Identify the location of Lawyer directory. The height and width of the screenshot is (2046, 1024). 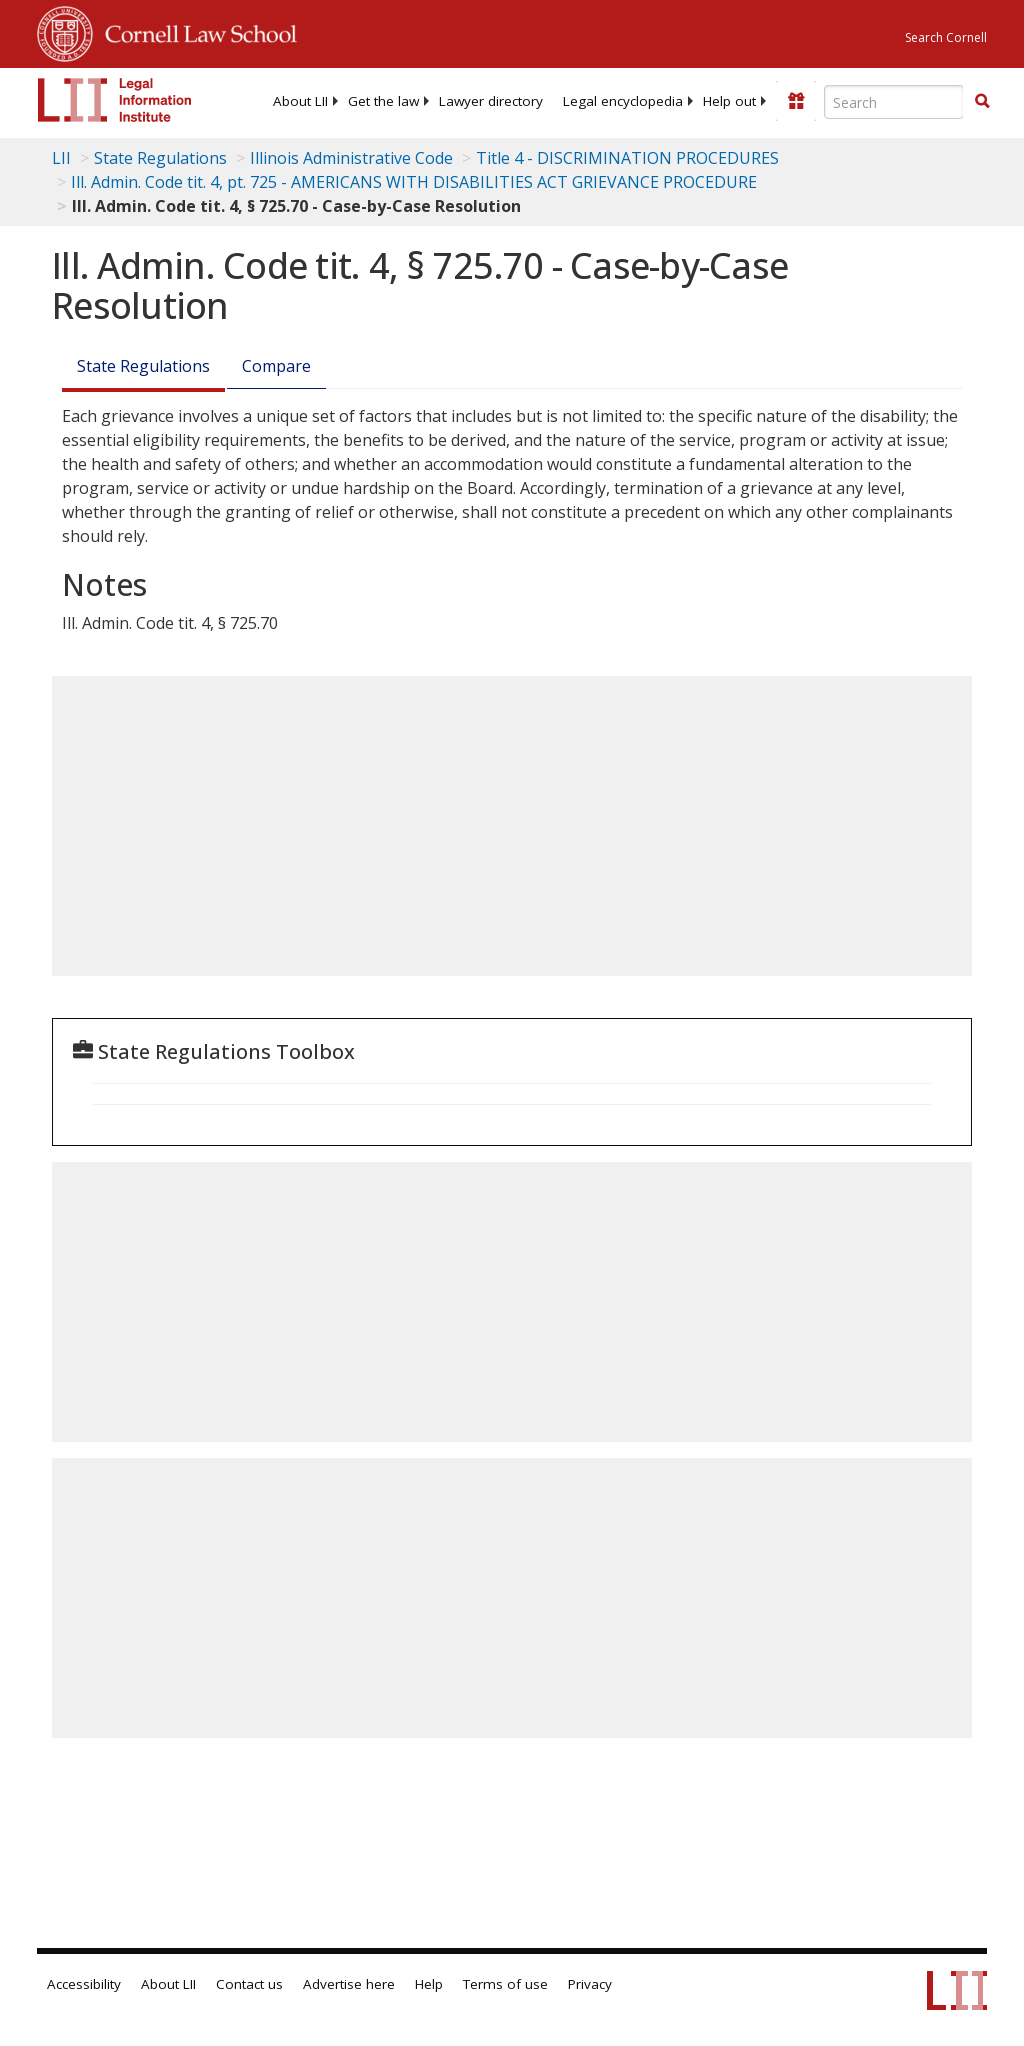
(491, 101).